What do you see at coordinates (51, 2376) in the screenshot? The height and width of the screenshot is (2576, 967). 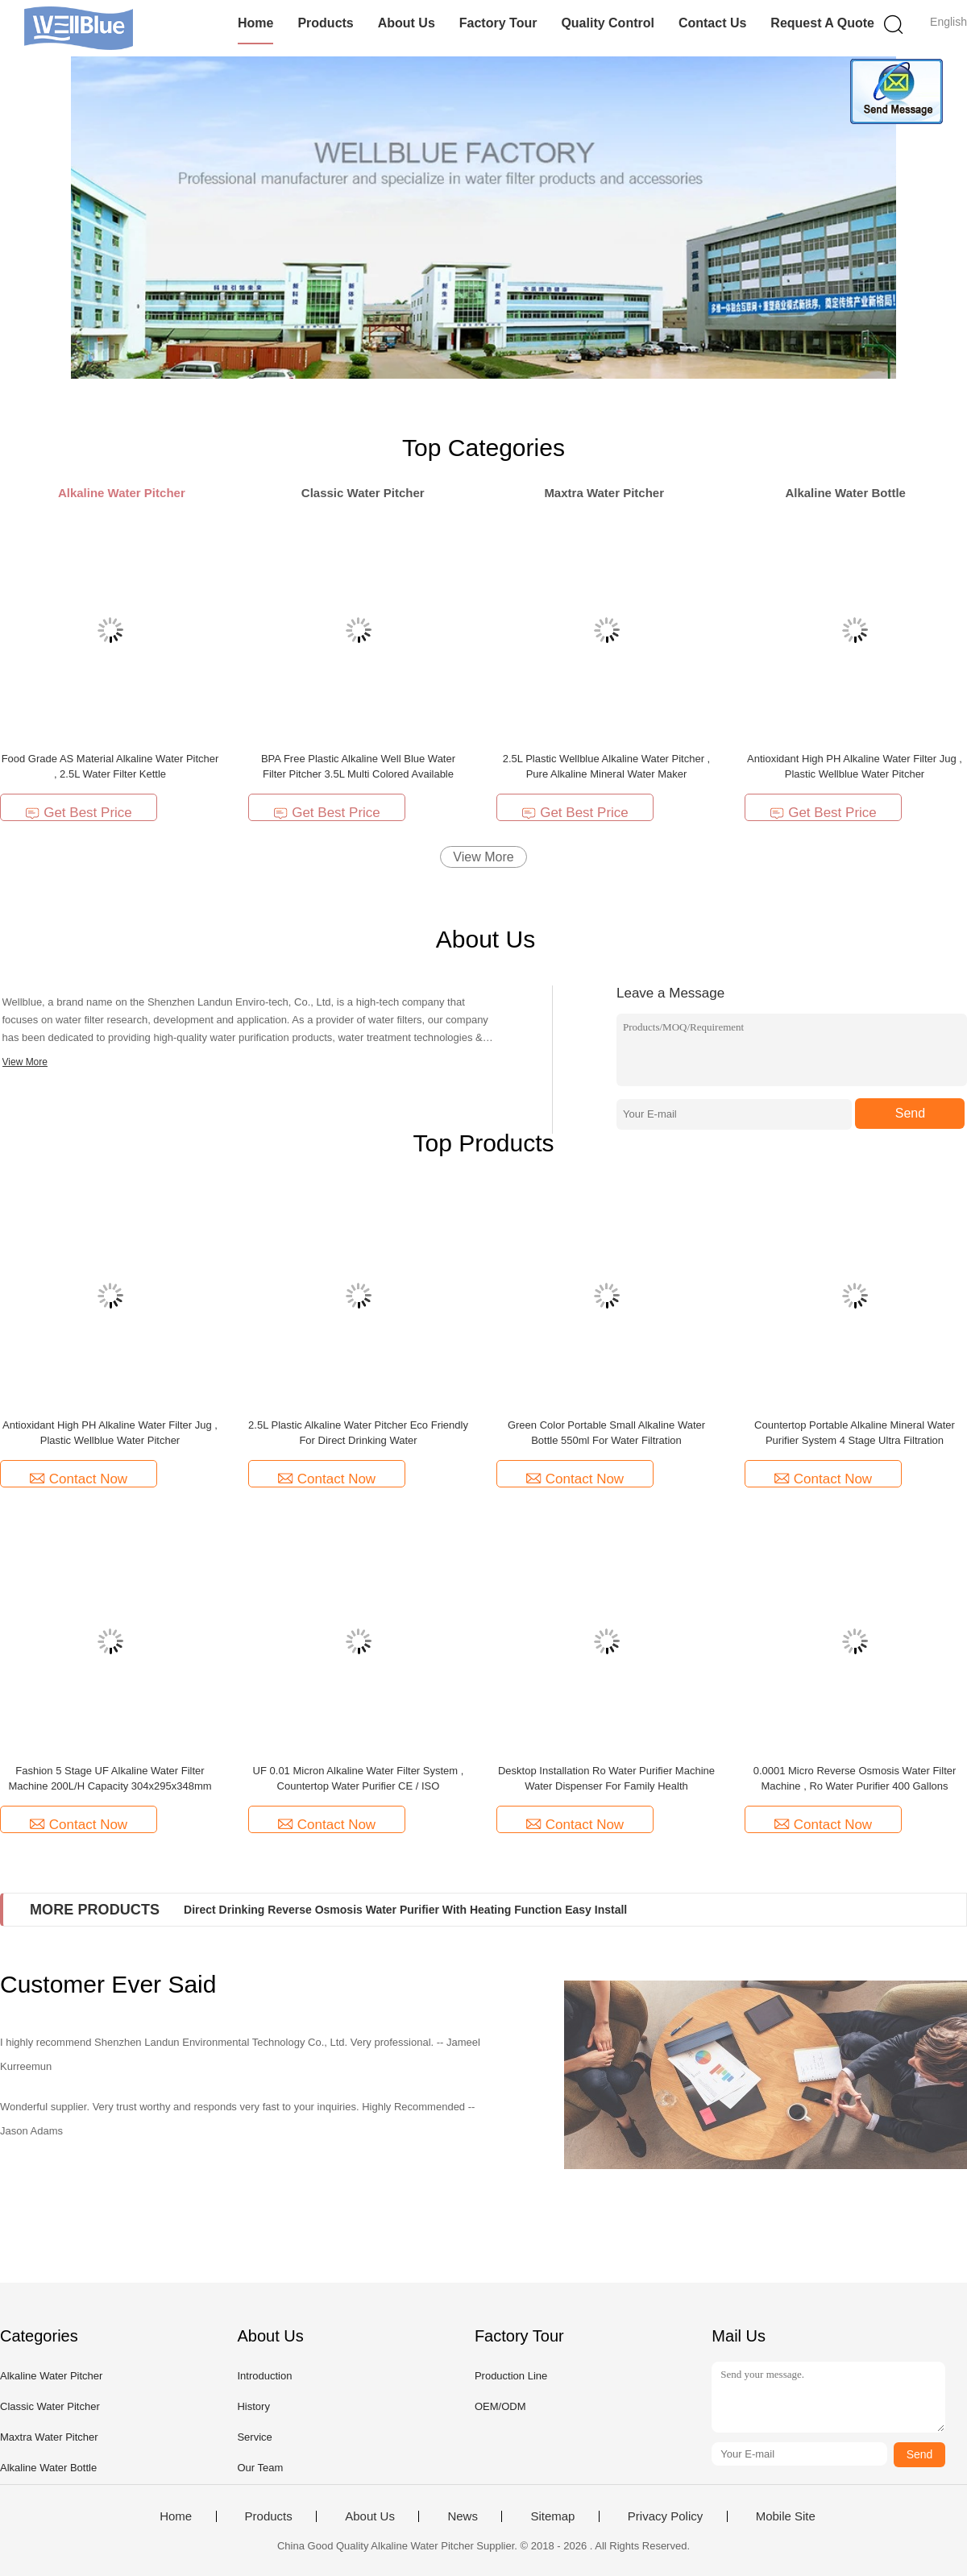 I see `Alkaline Water Pitcher` at bounding box center [51, 2376].